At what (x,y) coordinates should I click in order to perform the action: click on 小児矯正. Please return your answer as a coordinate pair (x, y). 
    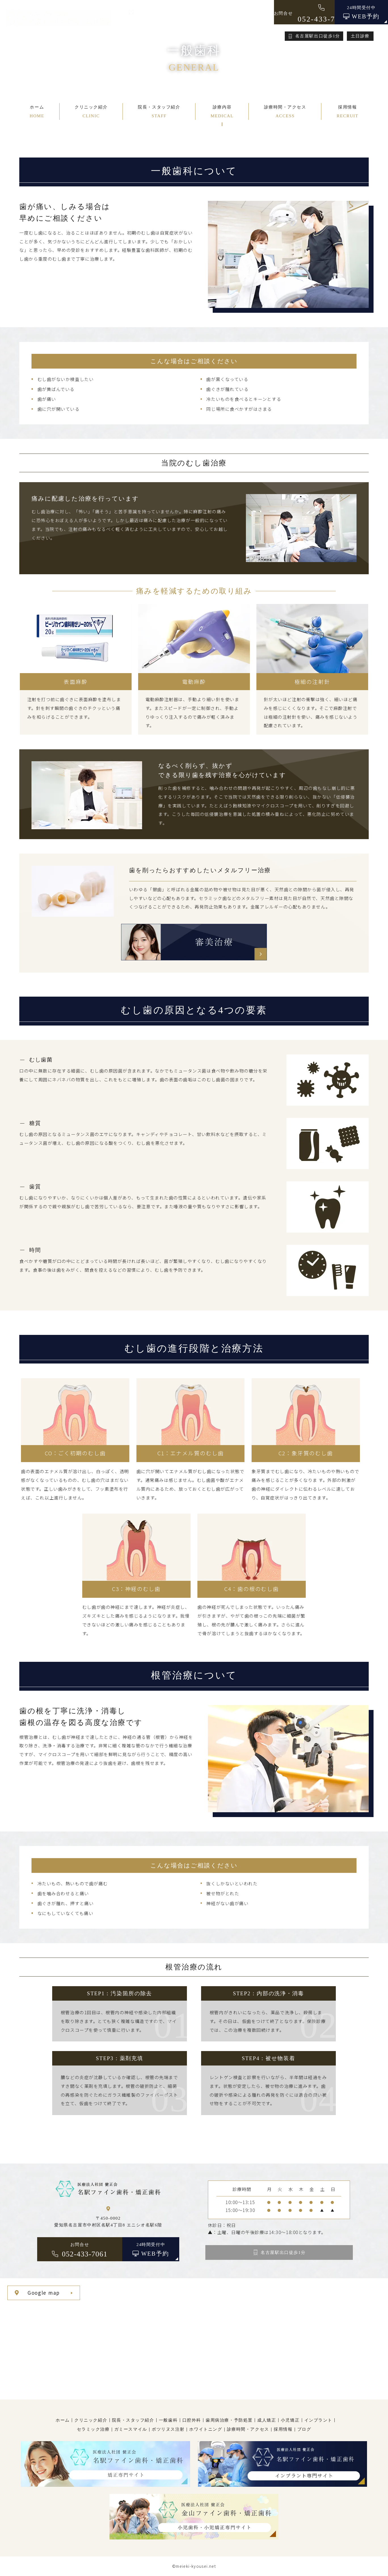
    Looking at the image, I should click on (290, 2420).